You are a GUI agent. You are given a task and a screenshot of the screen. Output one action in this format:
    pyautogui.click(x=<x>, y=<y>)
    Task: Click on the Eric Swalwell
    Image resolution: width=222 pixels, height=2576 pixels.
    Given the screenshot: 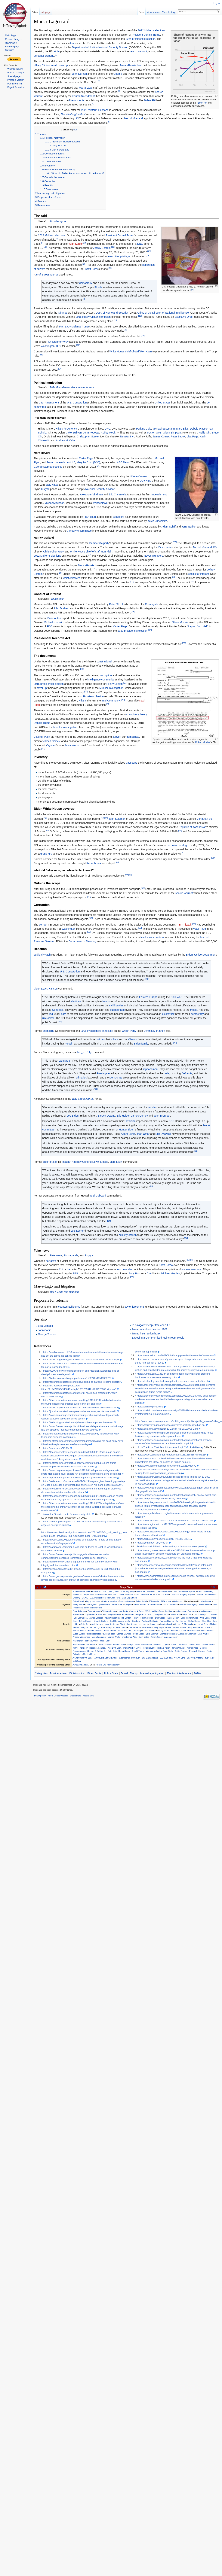 What is the action you would take?
    pyautogui.click(x=181, y=1163)
    